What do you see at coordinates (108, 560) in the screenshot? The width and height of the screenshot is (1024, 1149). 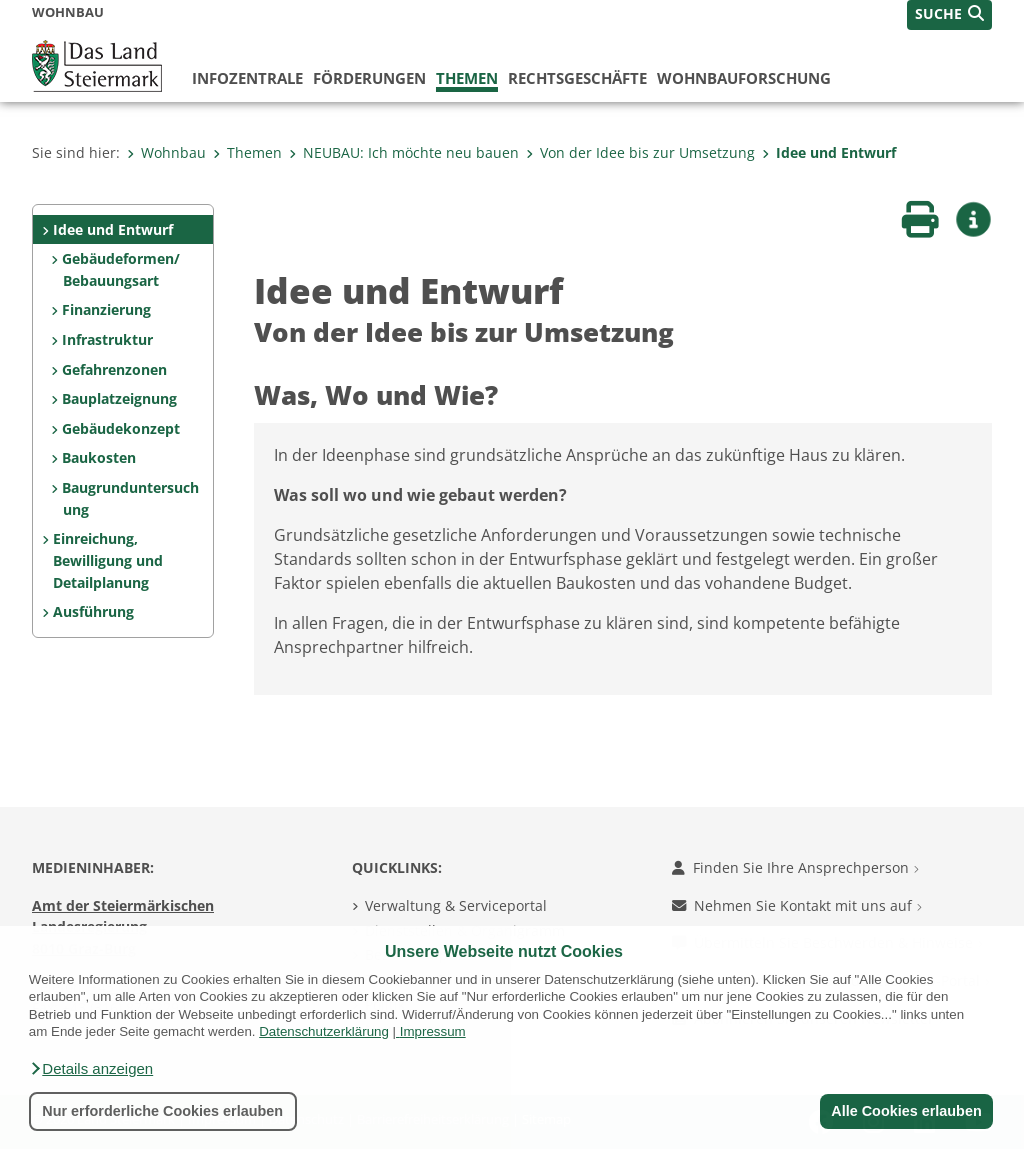 I see `Einreichung, Bewilligung und Detailplanung` at bounding box center [108, 560].